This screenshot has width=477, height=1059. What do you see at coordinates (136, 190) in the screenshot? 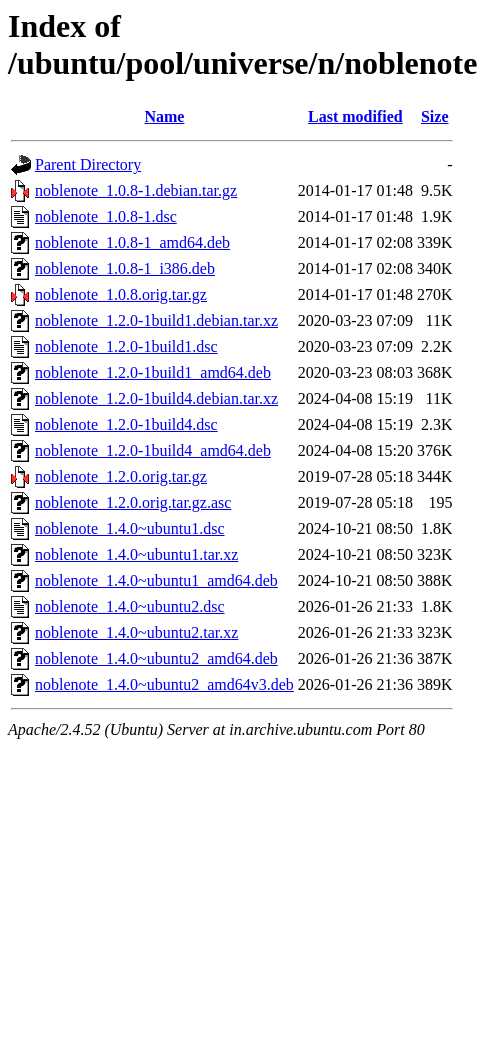
I see `noblenote_1.0.8-1.debian.tar.gz` at bounding box center [136, 190].